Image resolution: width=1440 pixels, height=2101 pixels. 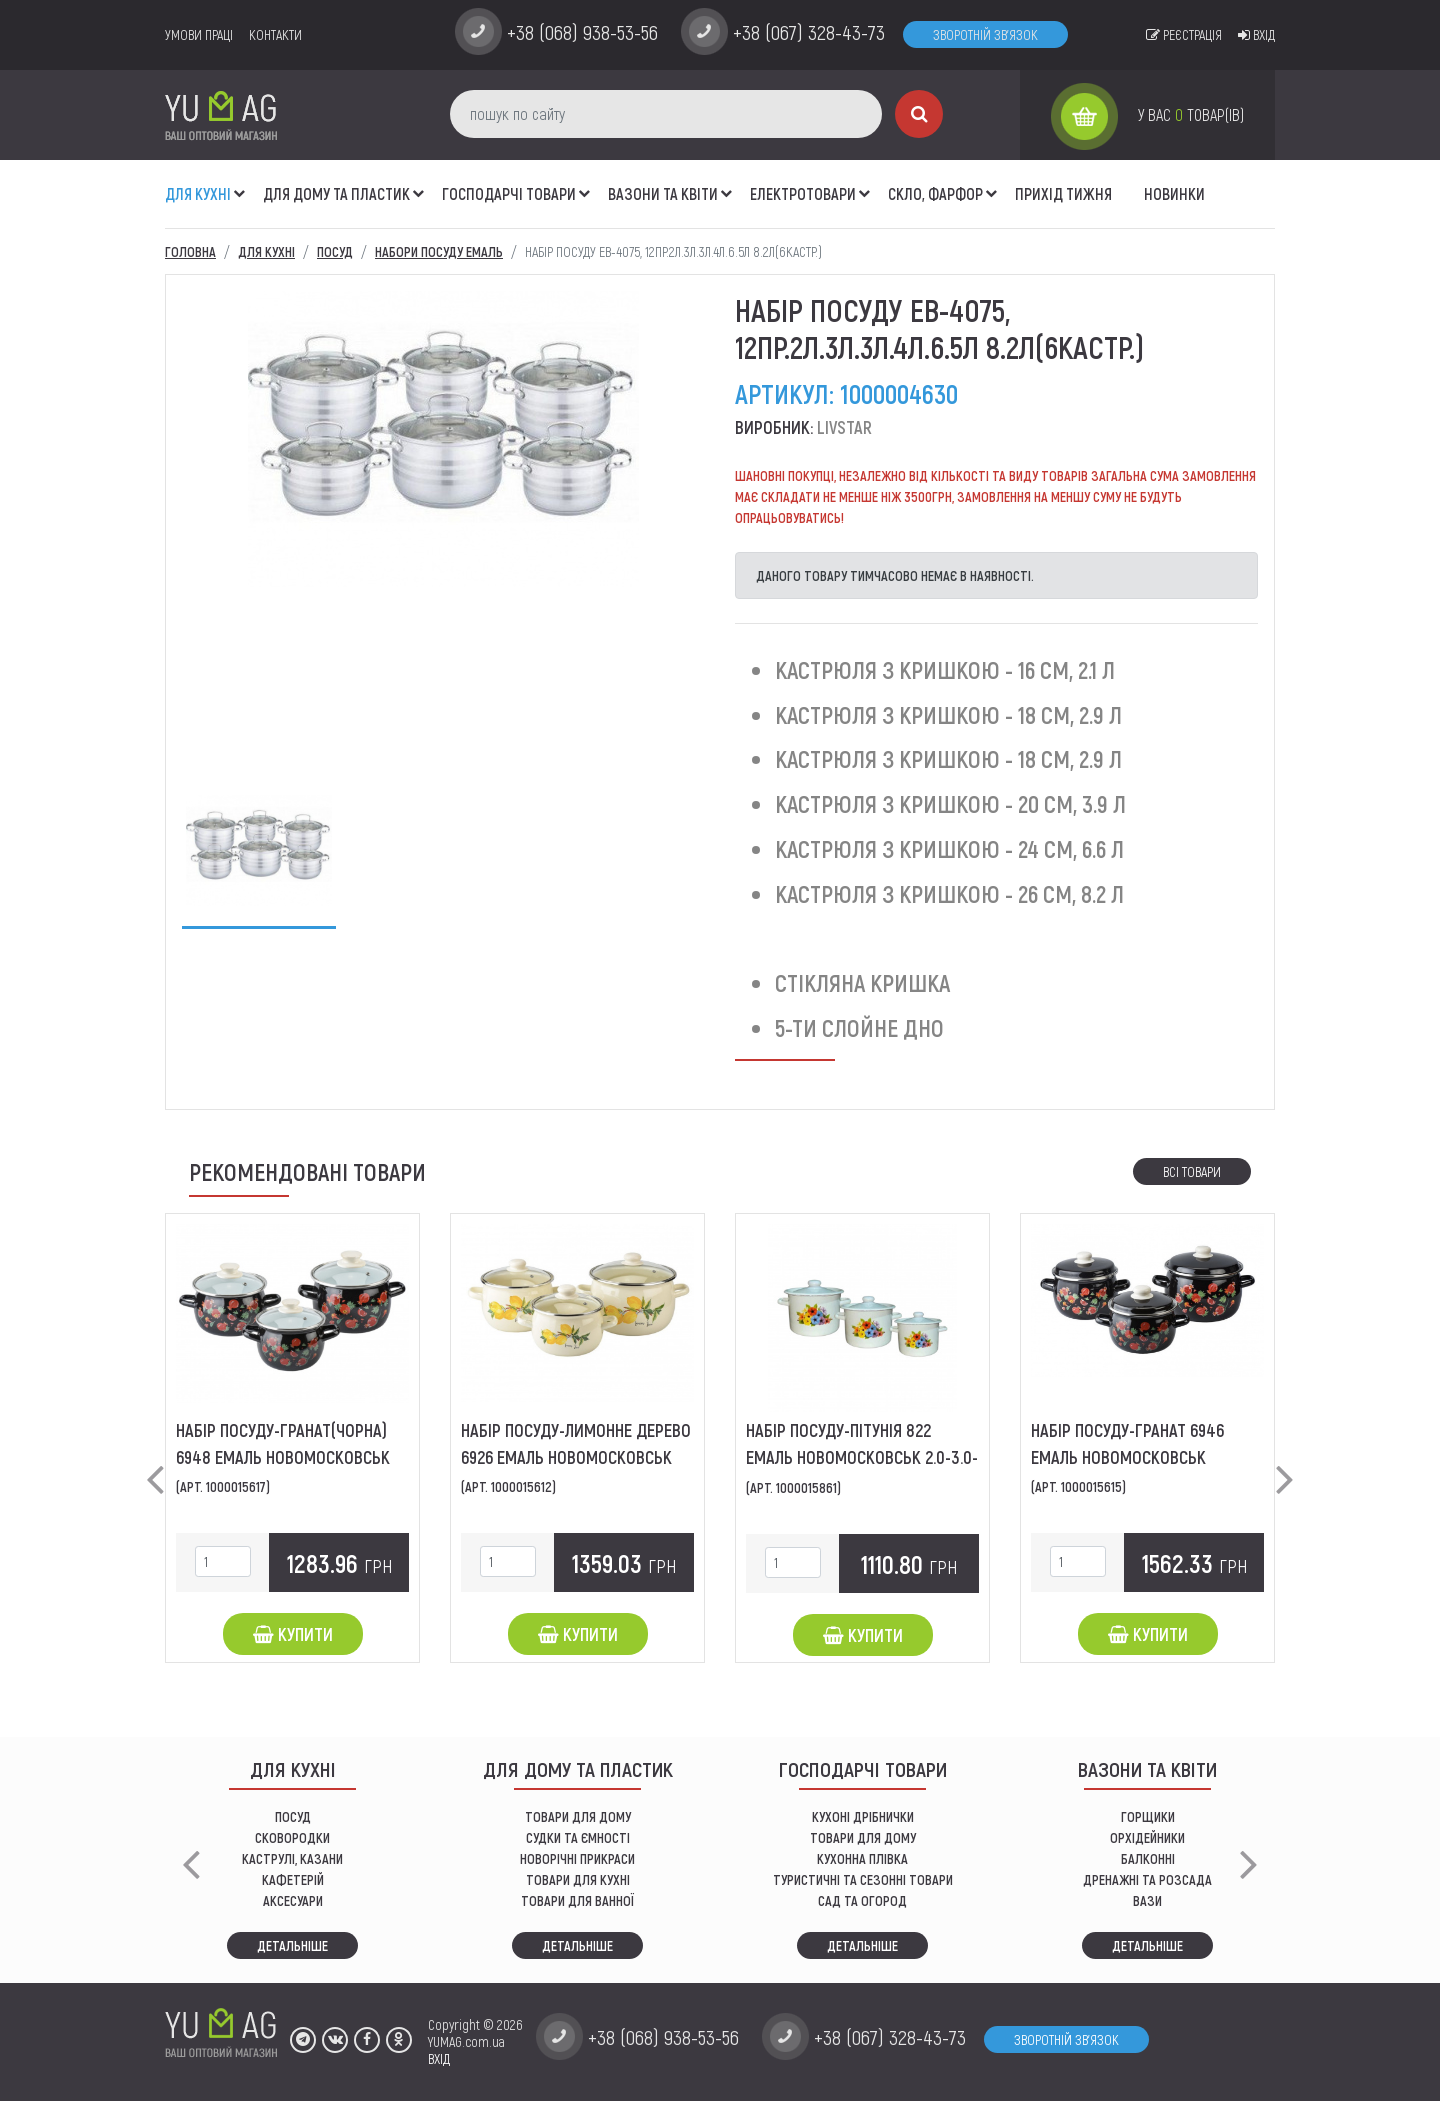 What do you see at coordinates (803, 193) in the screenshot?
I see `Електротовари` at bounding box center [803, 193].